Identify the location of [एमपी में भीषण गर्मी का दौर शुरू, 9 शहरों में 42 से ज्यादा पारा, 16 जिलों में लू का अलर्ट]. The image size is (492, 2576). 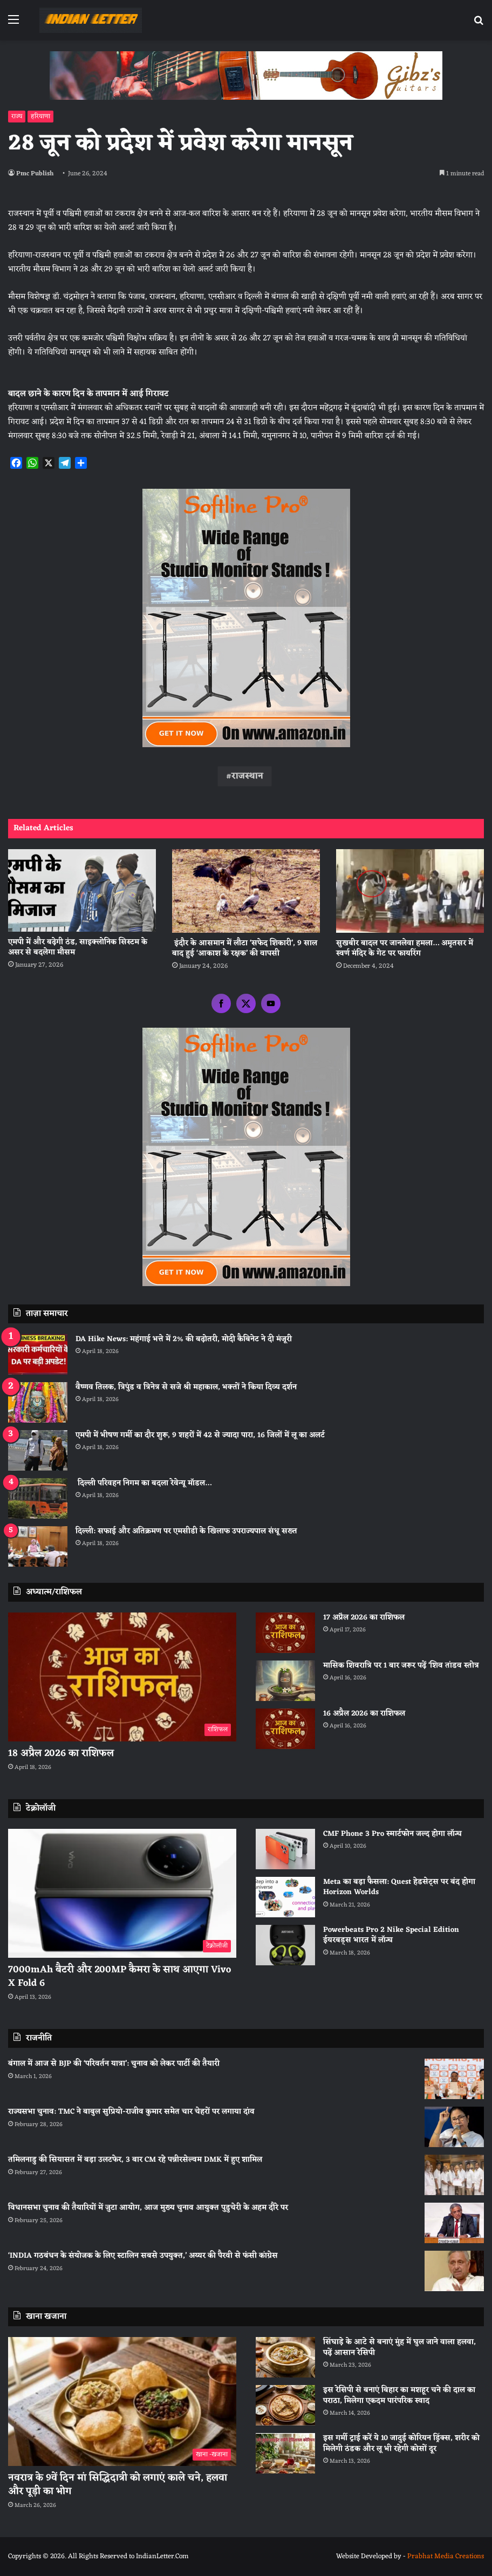
(37, 1450).